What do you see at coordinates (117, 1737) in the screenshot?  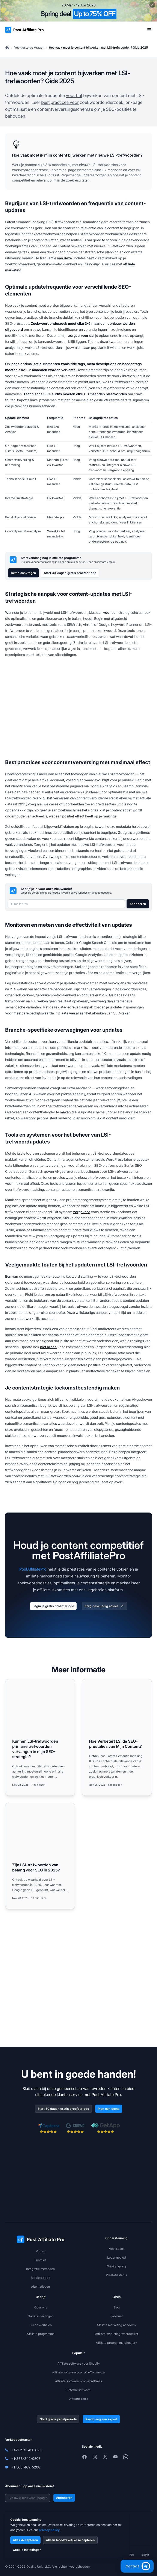 I see `[Read more: Hoe Verbetert LSI de SEO-prestaties van Mijn Content?]` at bounding box center [117, 1737].